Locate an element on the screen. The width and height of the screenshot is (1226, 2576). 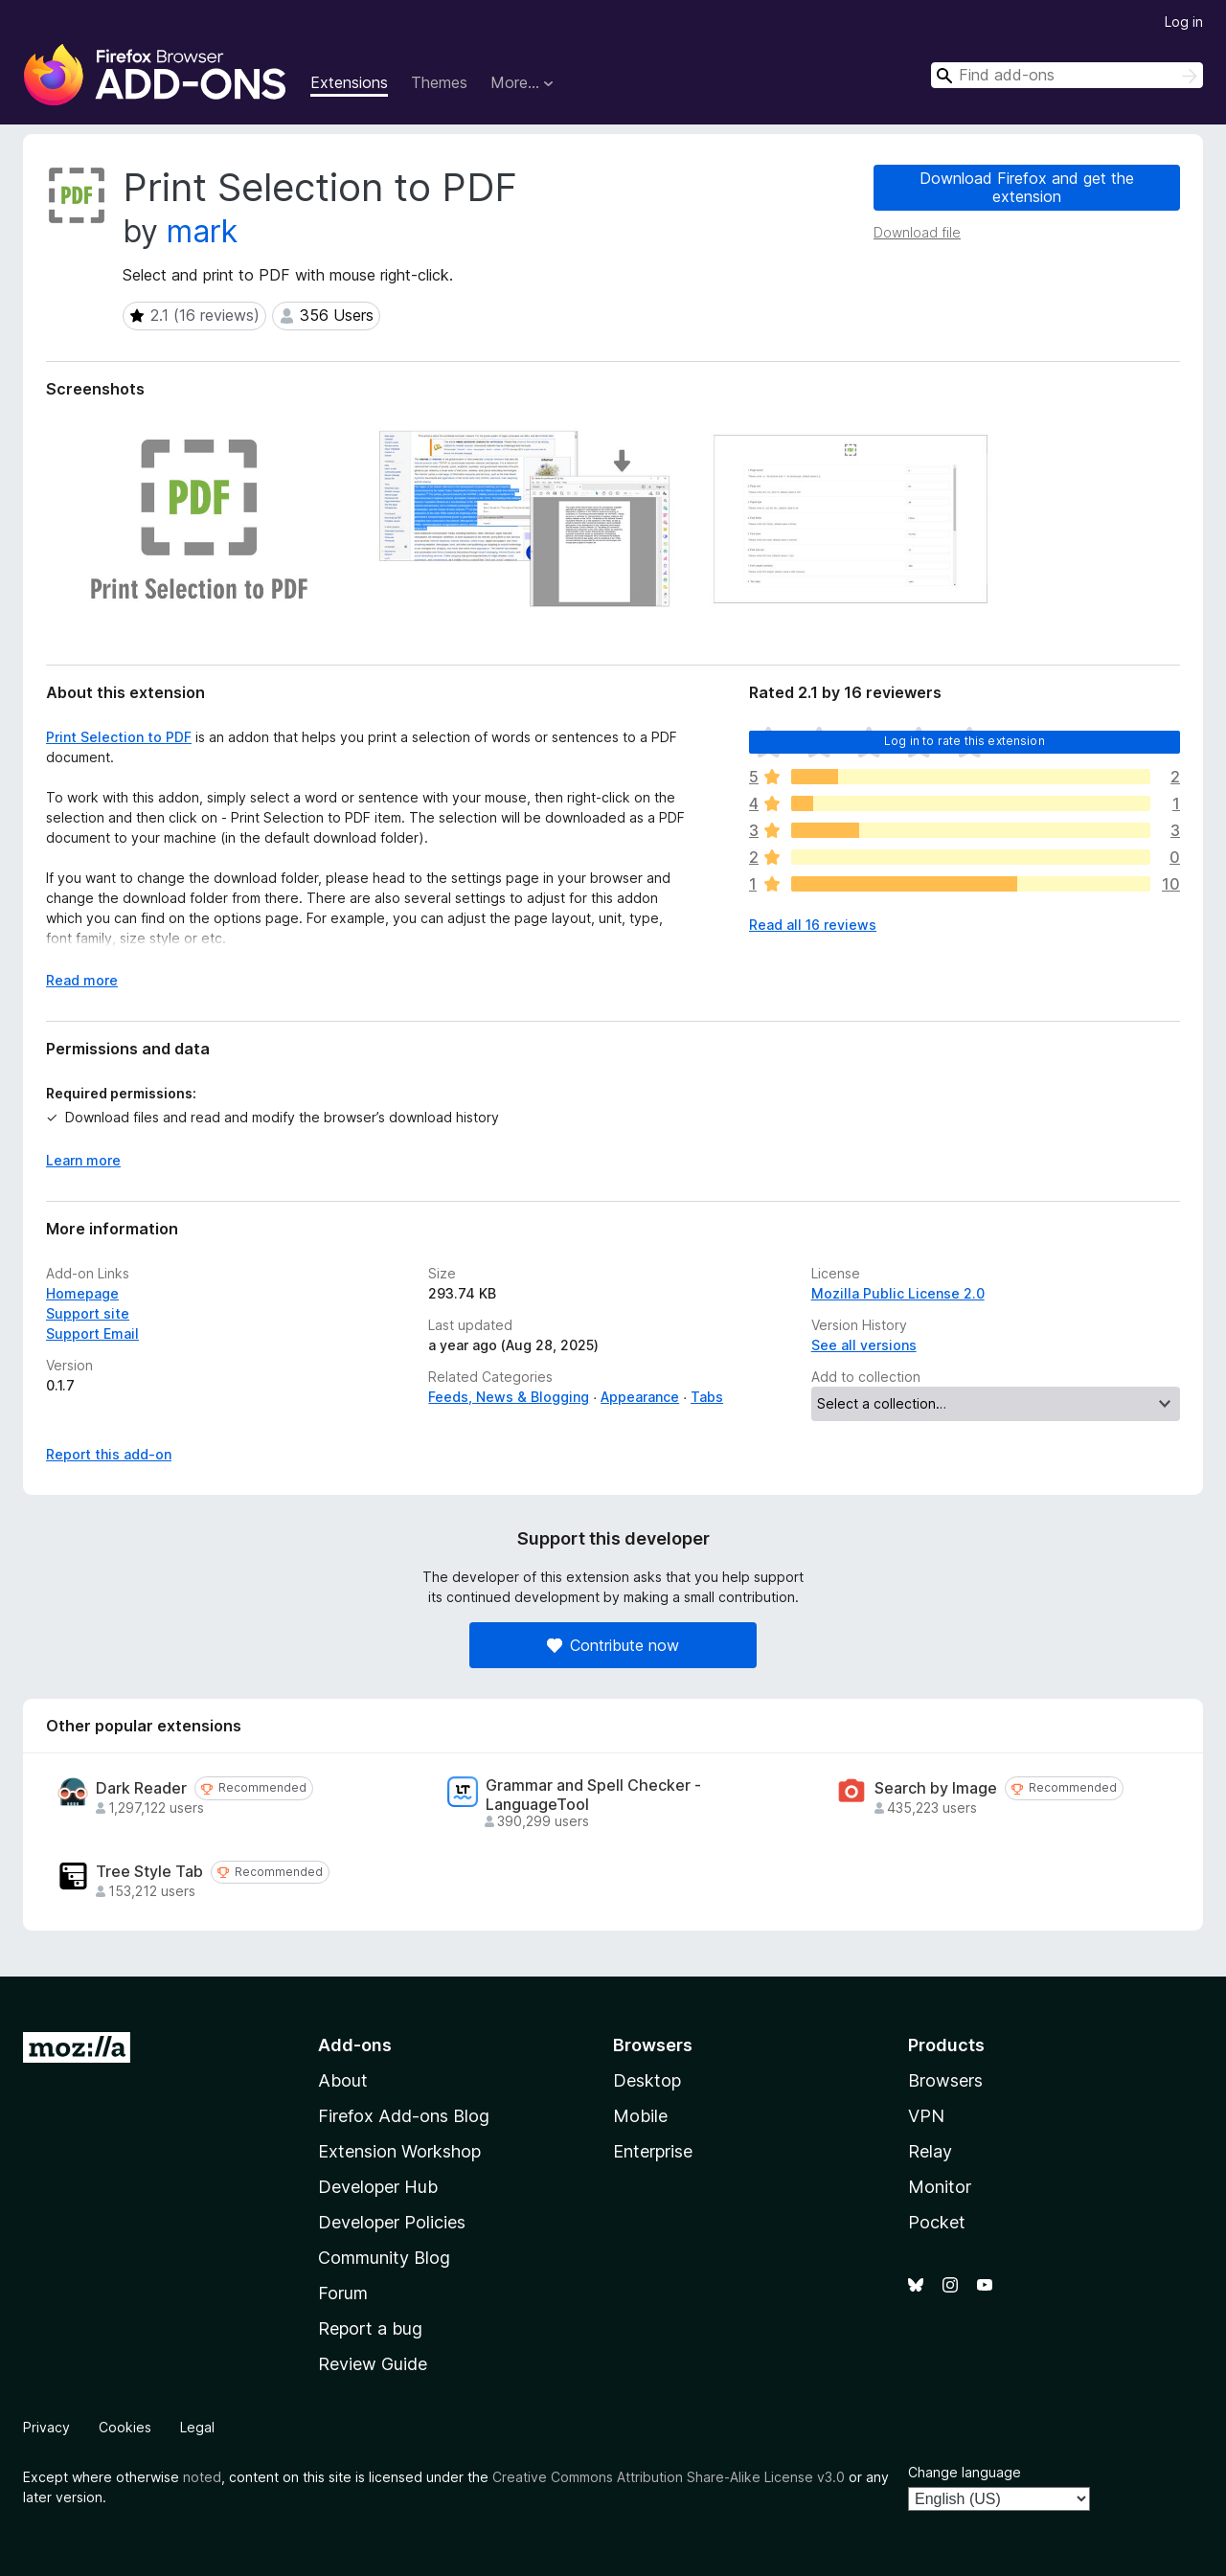
Creative Commons Attribution Share-Alike License v3.0 is located at coordinates (668, 2477).